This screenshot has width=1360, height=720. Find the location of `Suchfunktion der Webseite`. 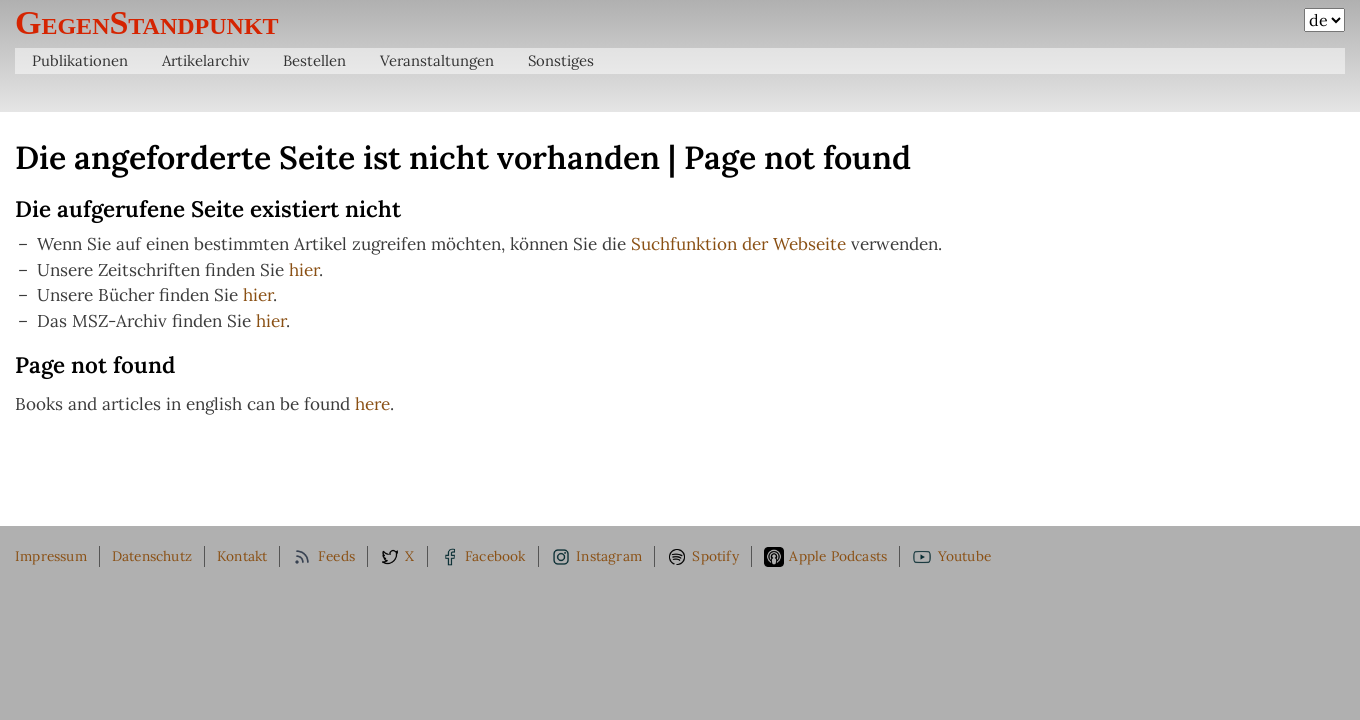

Suchfunktion der Webseite is located at coordinates (738, 244).